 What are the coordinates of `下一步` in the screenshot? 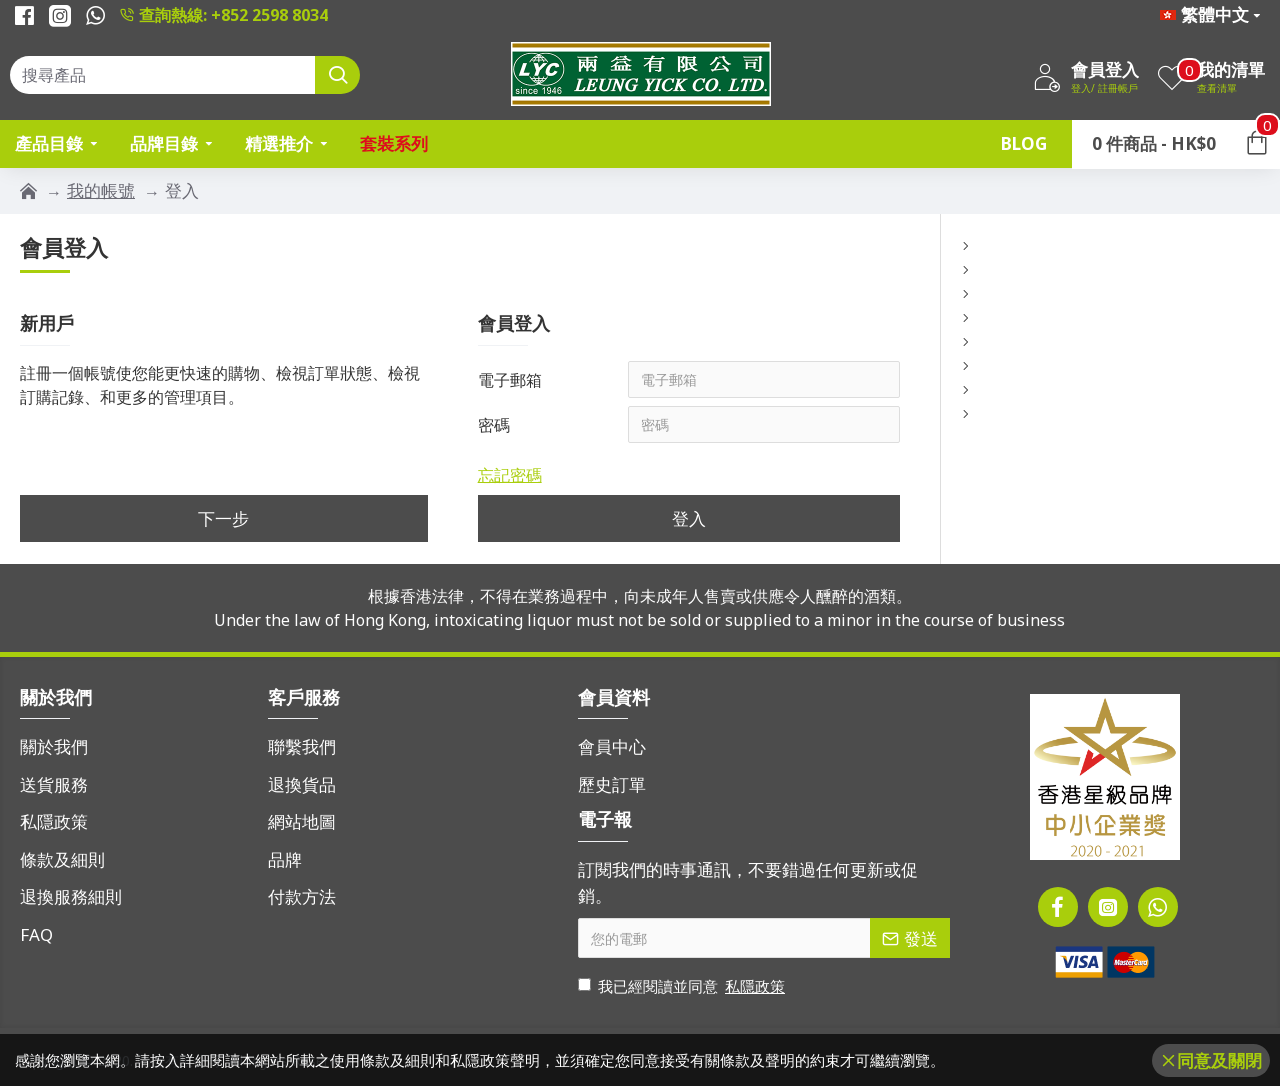 It's located at (223, 520).